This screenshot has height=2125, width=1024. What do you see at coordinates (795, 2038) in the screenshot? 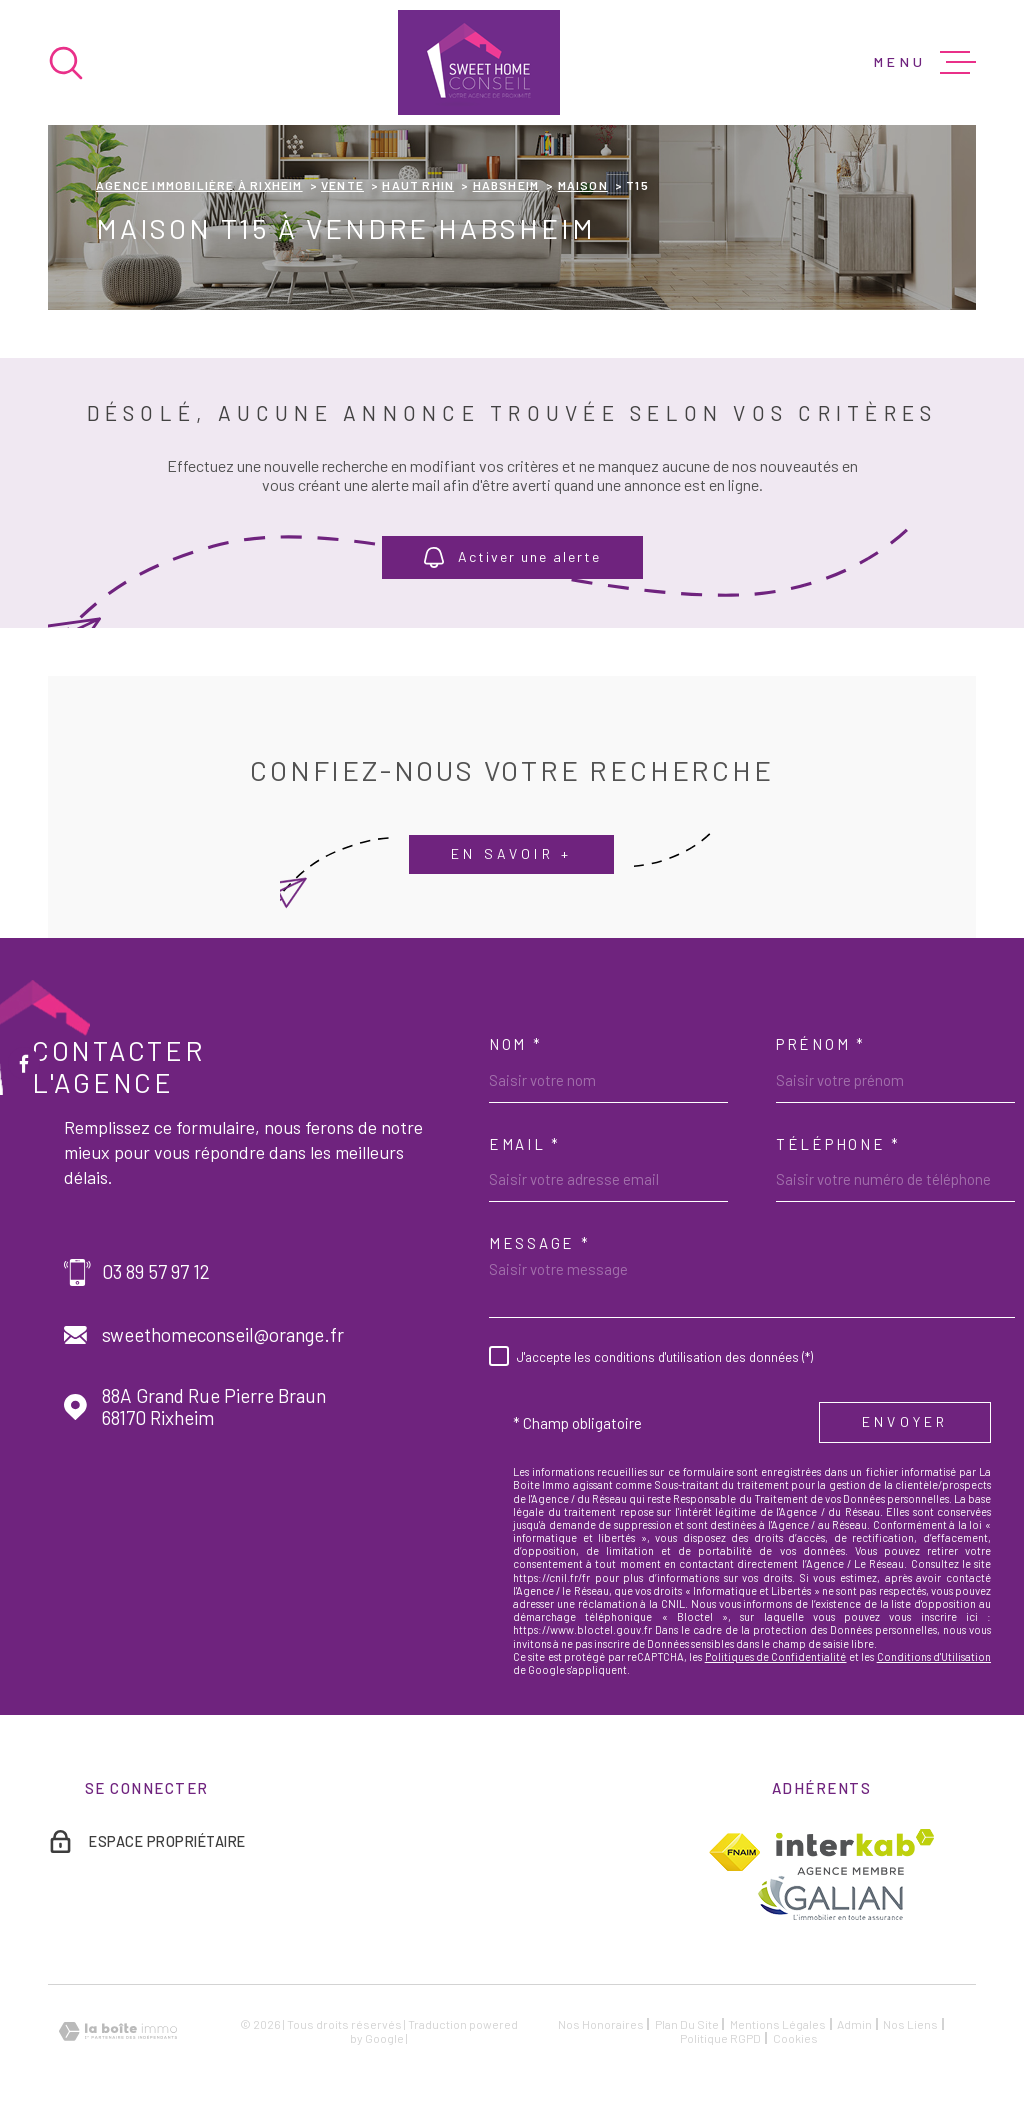
I see `Cookies` at bounding box center [795, 2038].